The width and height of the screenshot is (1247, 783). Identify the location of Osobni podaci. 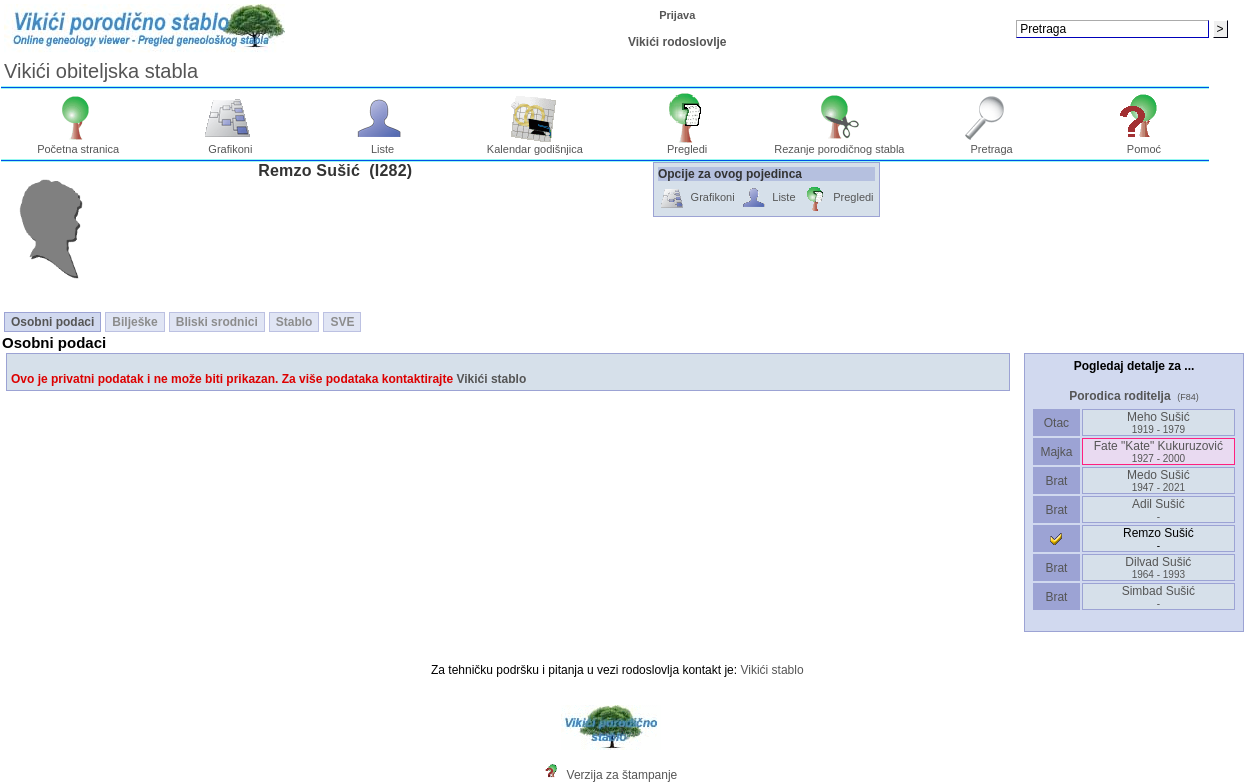
(52, 322).